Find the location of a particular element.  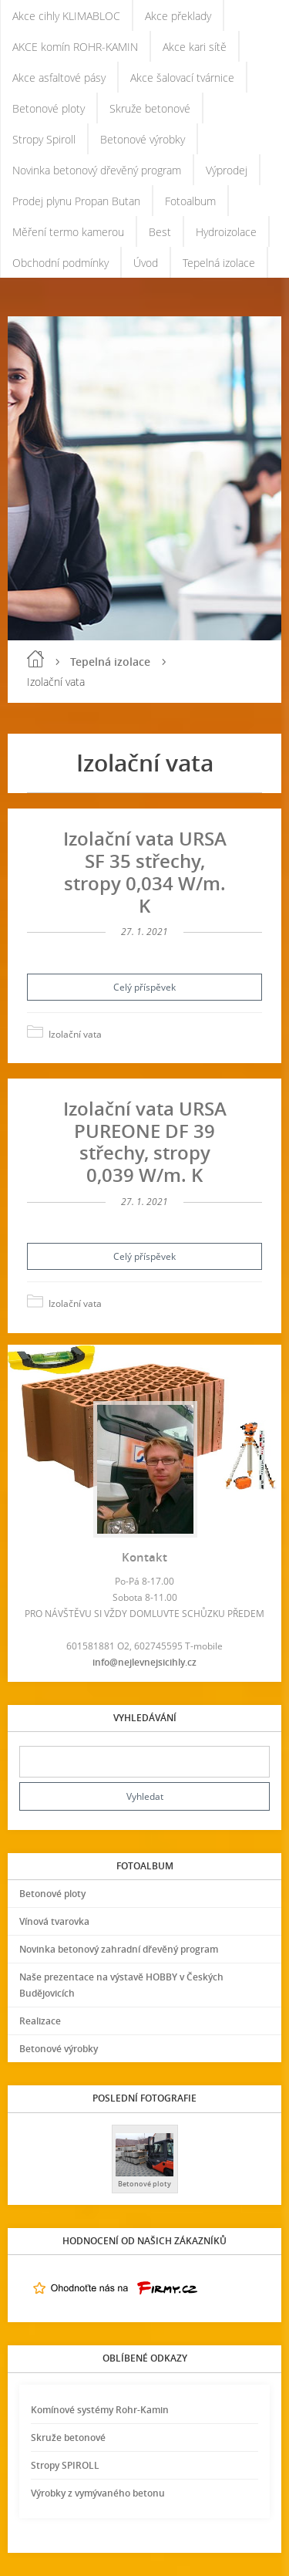

AKCE komín ROHR-KAMIN is located at coordinates (75, 46).